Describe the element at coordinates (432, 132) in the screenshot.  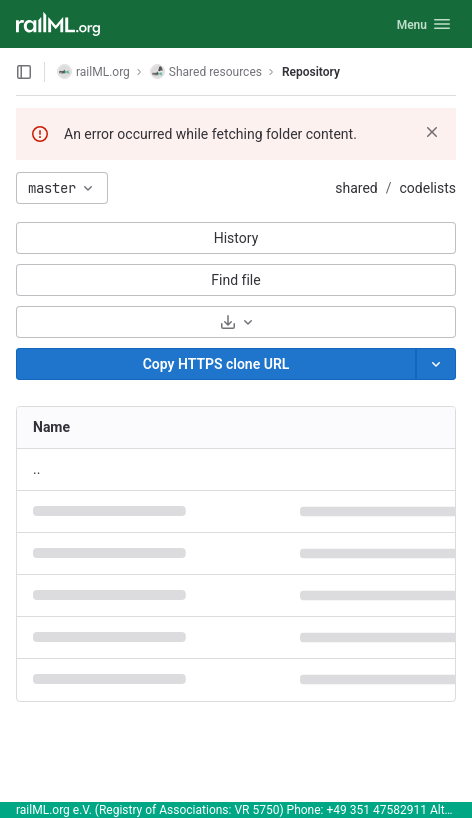
I see `[Dismiss]` at that location.